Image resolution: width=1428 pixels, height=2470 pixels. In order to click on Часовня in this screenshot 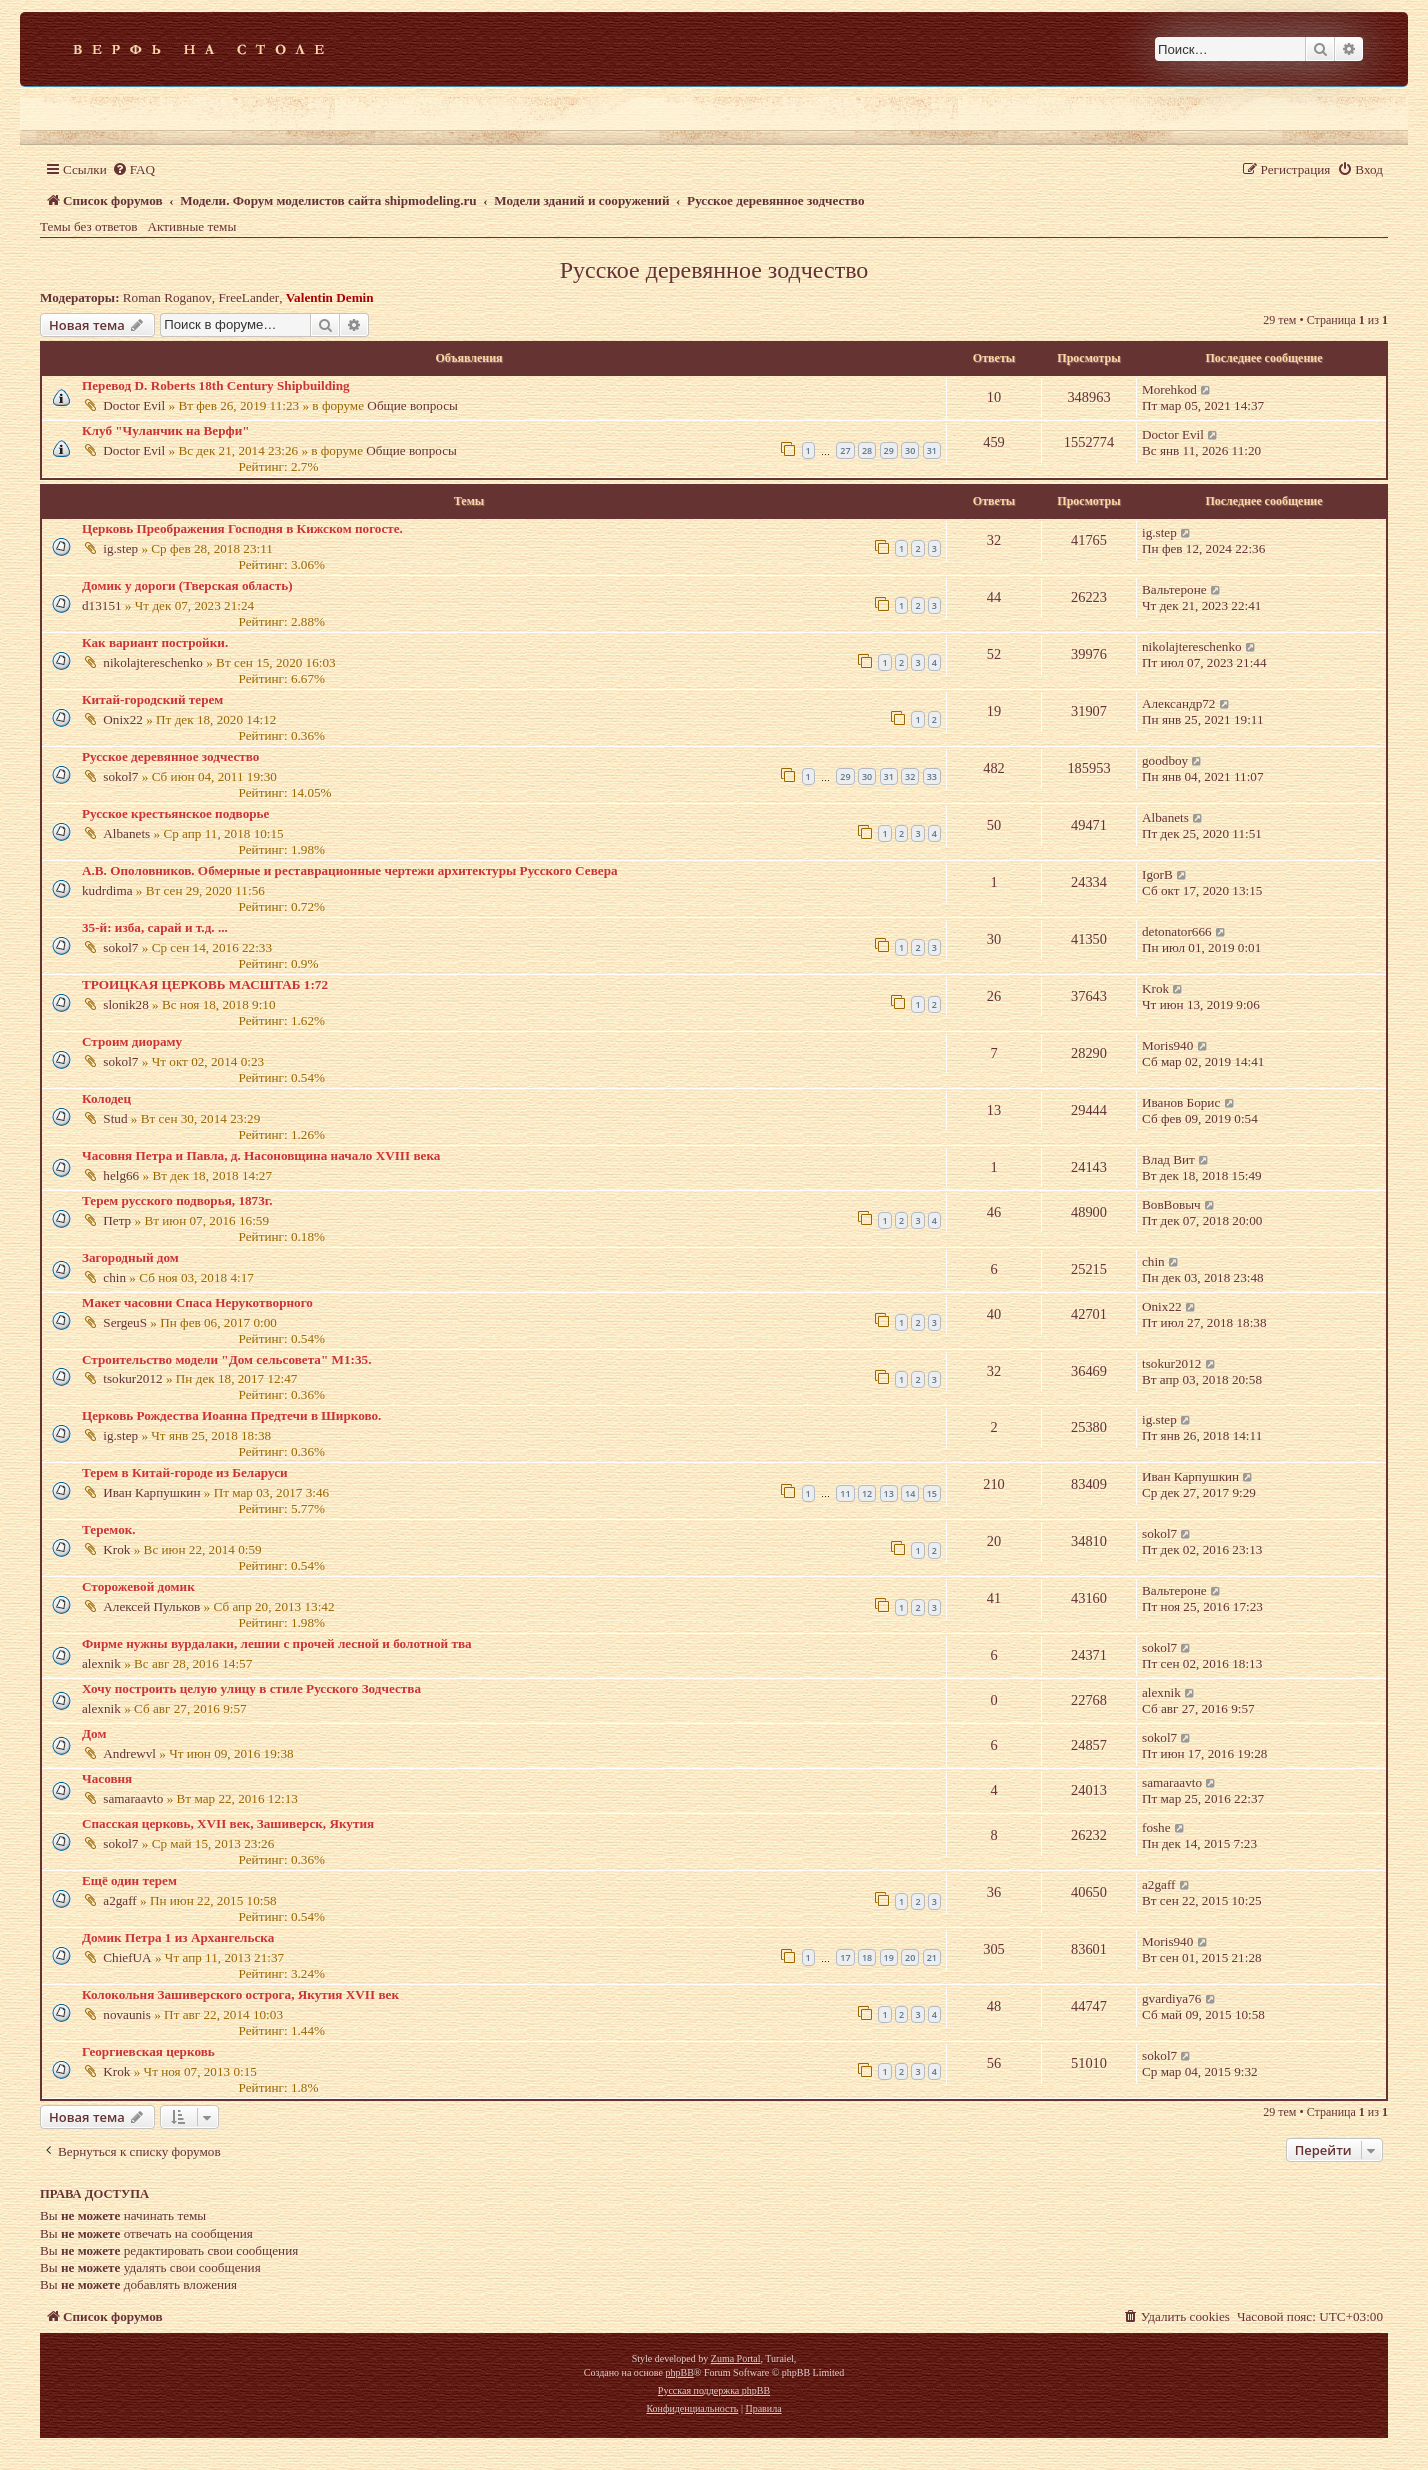, I will do `click(107, 1778)`.